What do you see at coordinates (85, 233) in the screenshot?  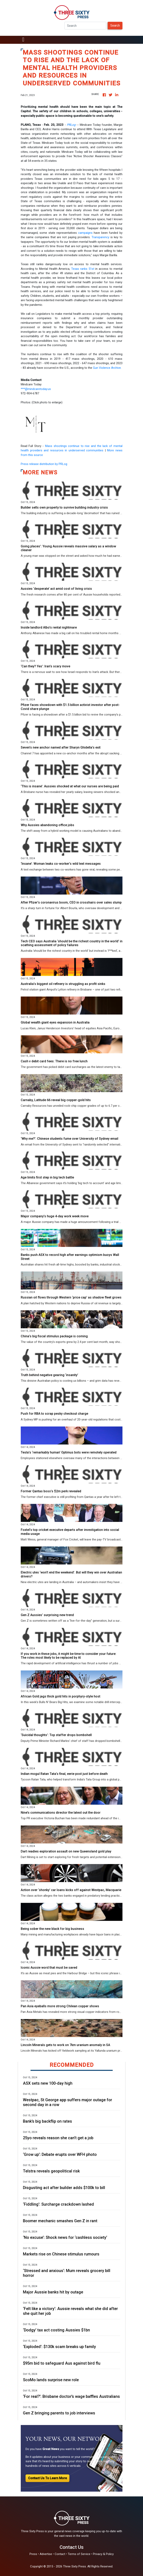 I see `campaigns` at bounding box center [85, 233].